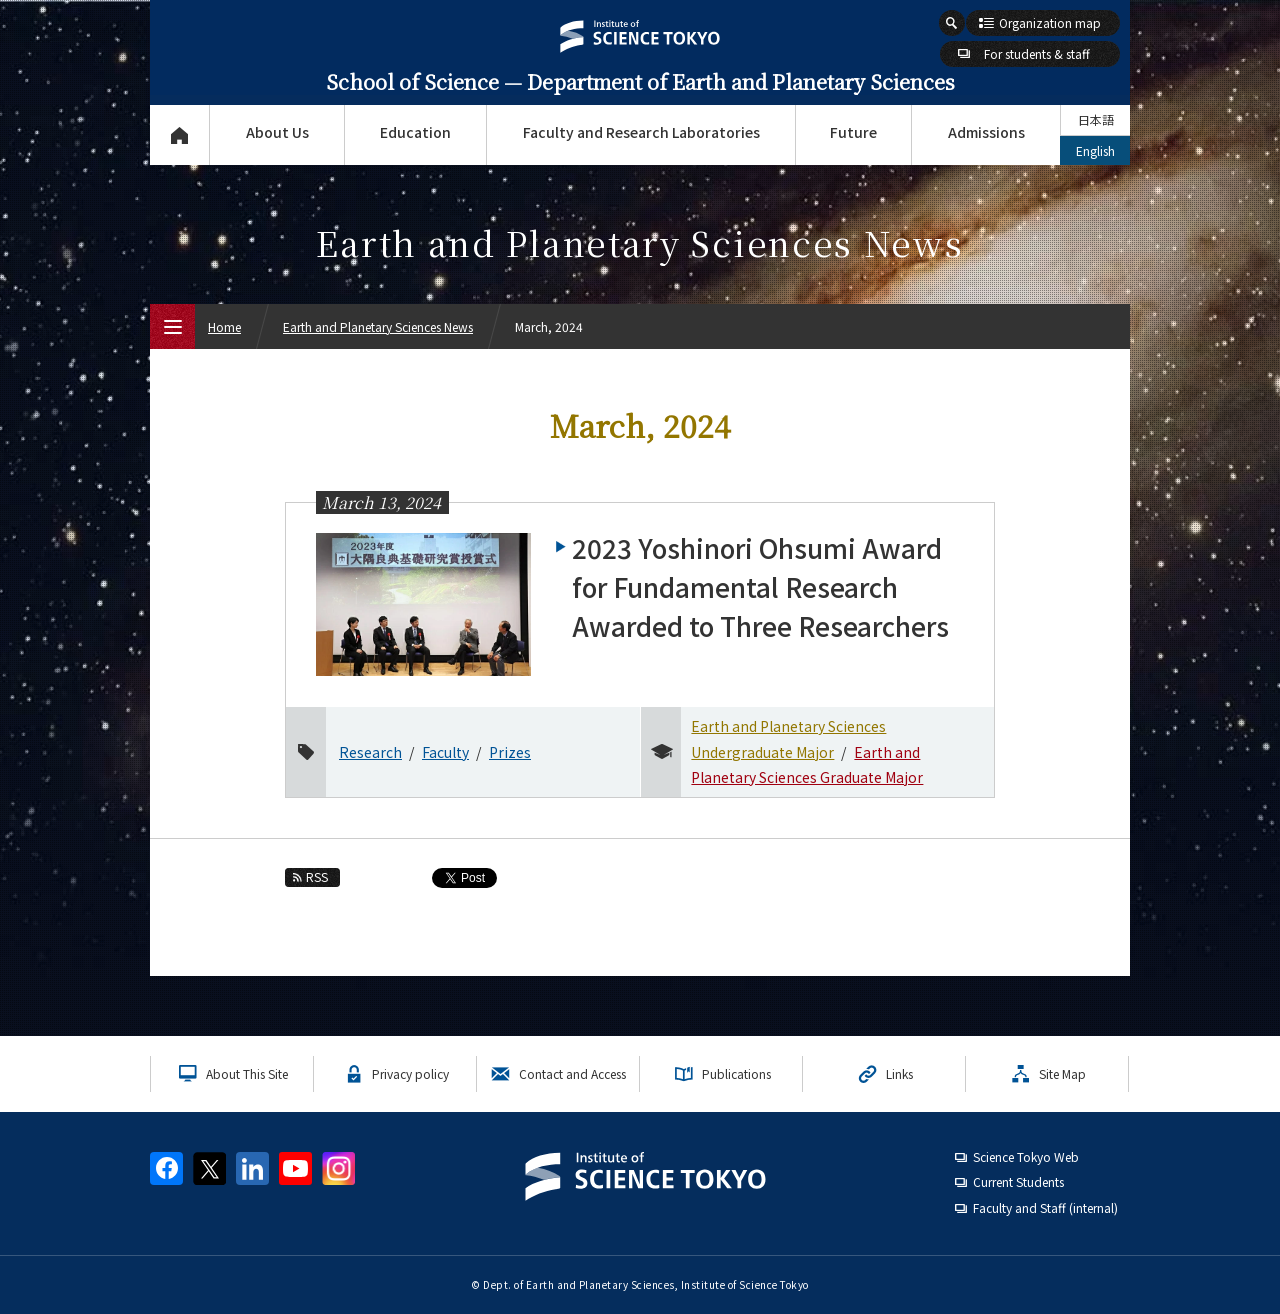  What do you see at coordinates (986, 132) in the screenshot?
I see `Admissions` at bounding box center [986, 132].